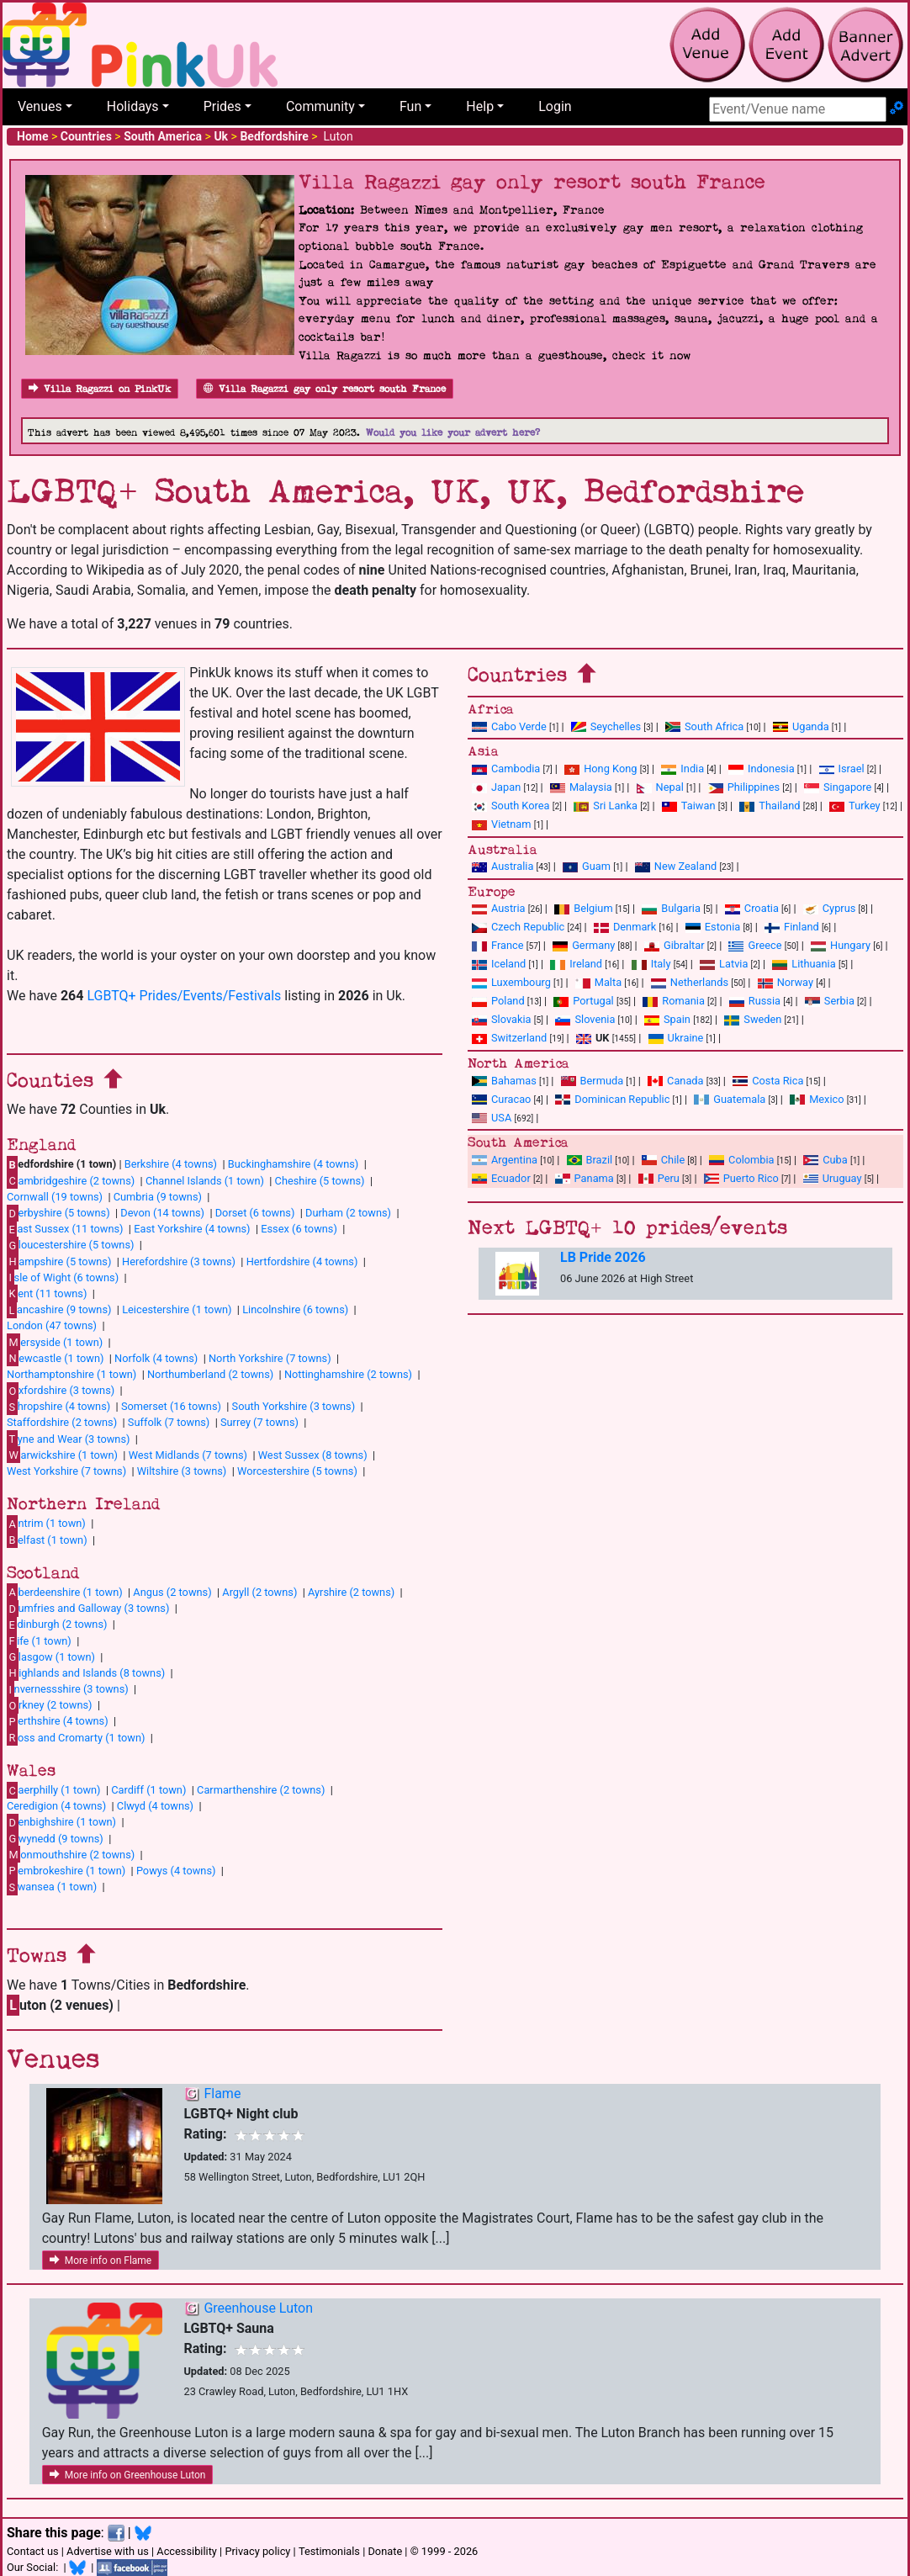  I want to click on Canada, so click(676, 1080).